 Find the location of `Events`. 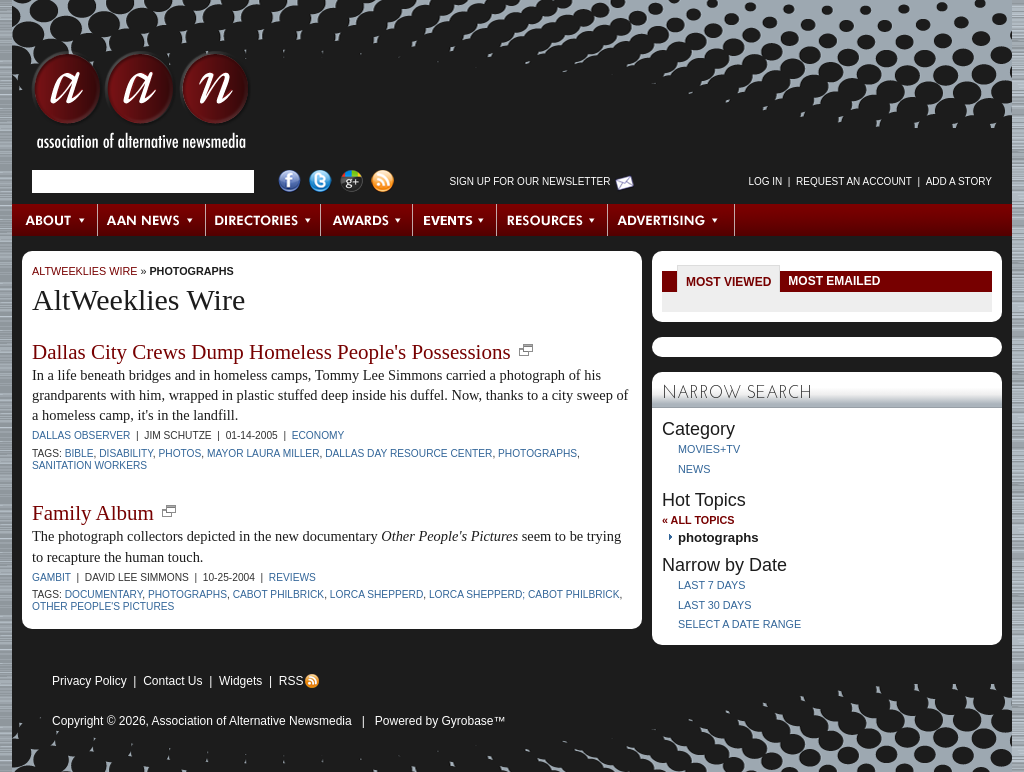

Events is located at coordinates (455, 220).